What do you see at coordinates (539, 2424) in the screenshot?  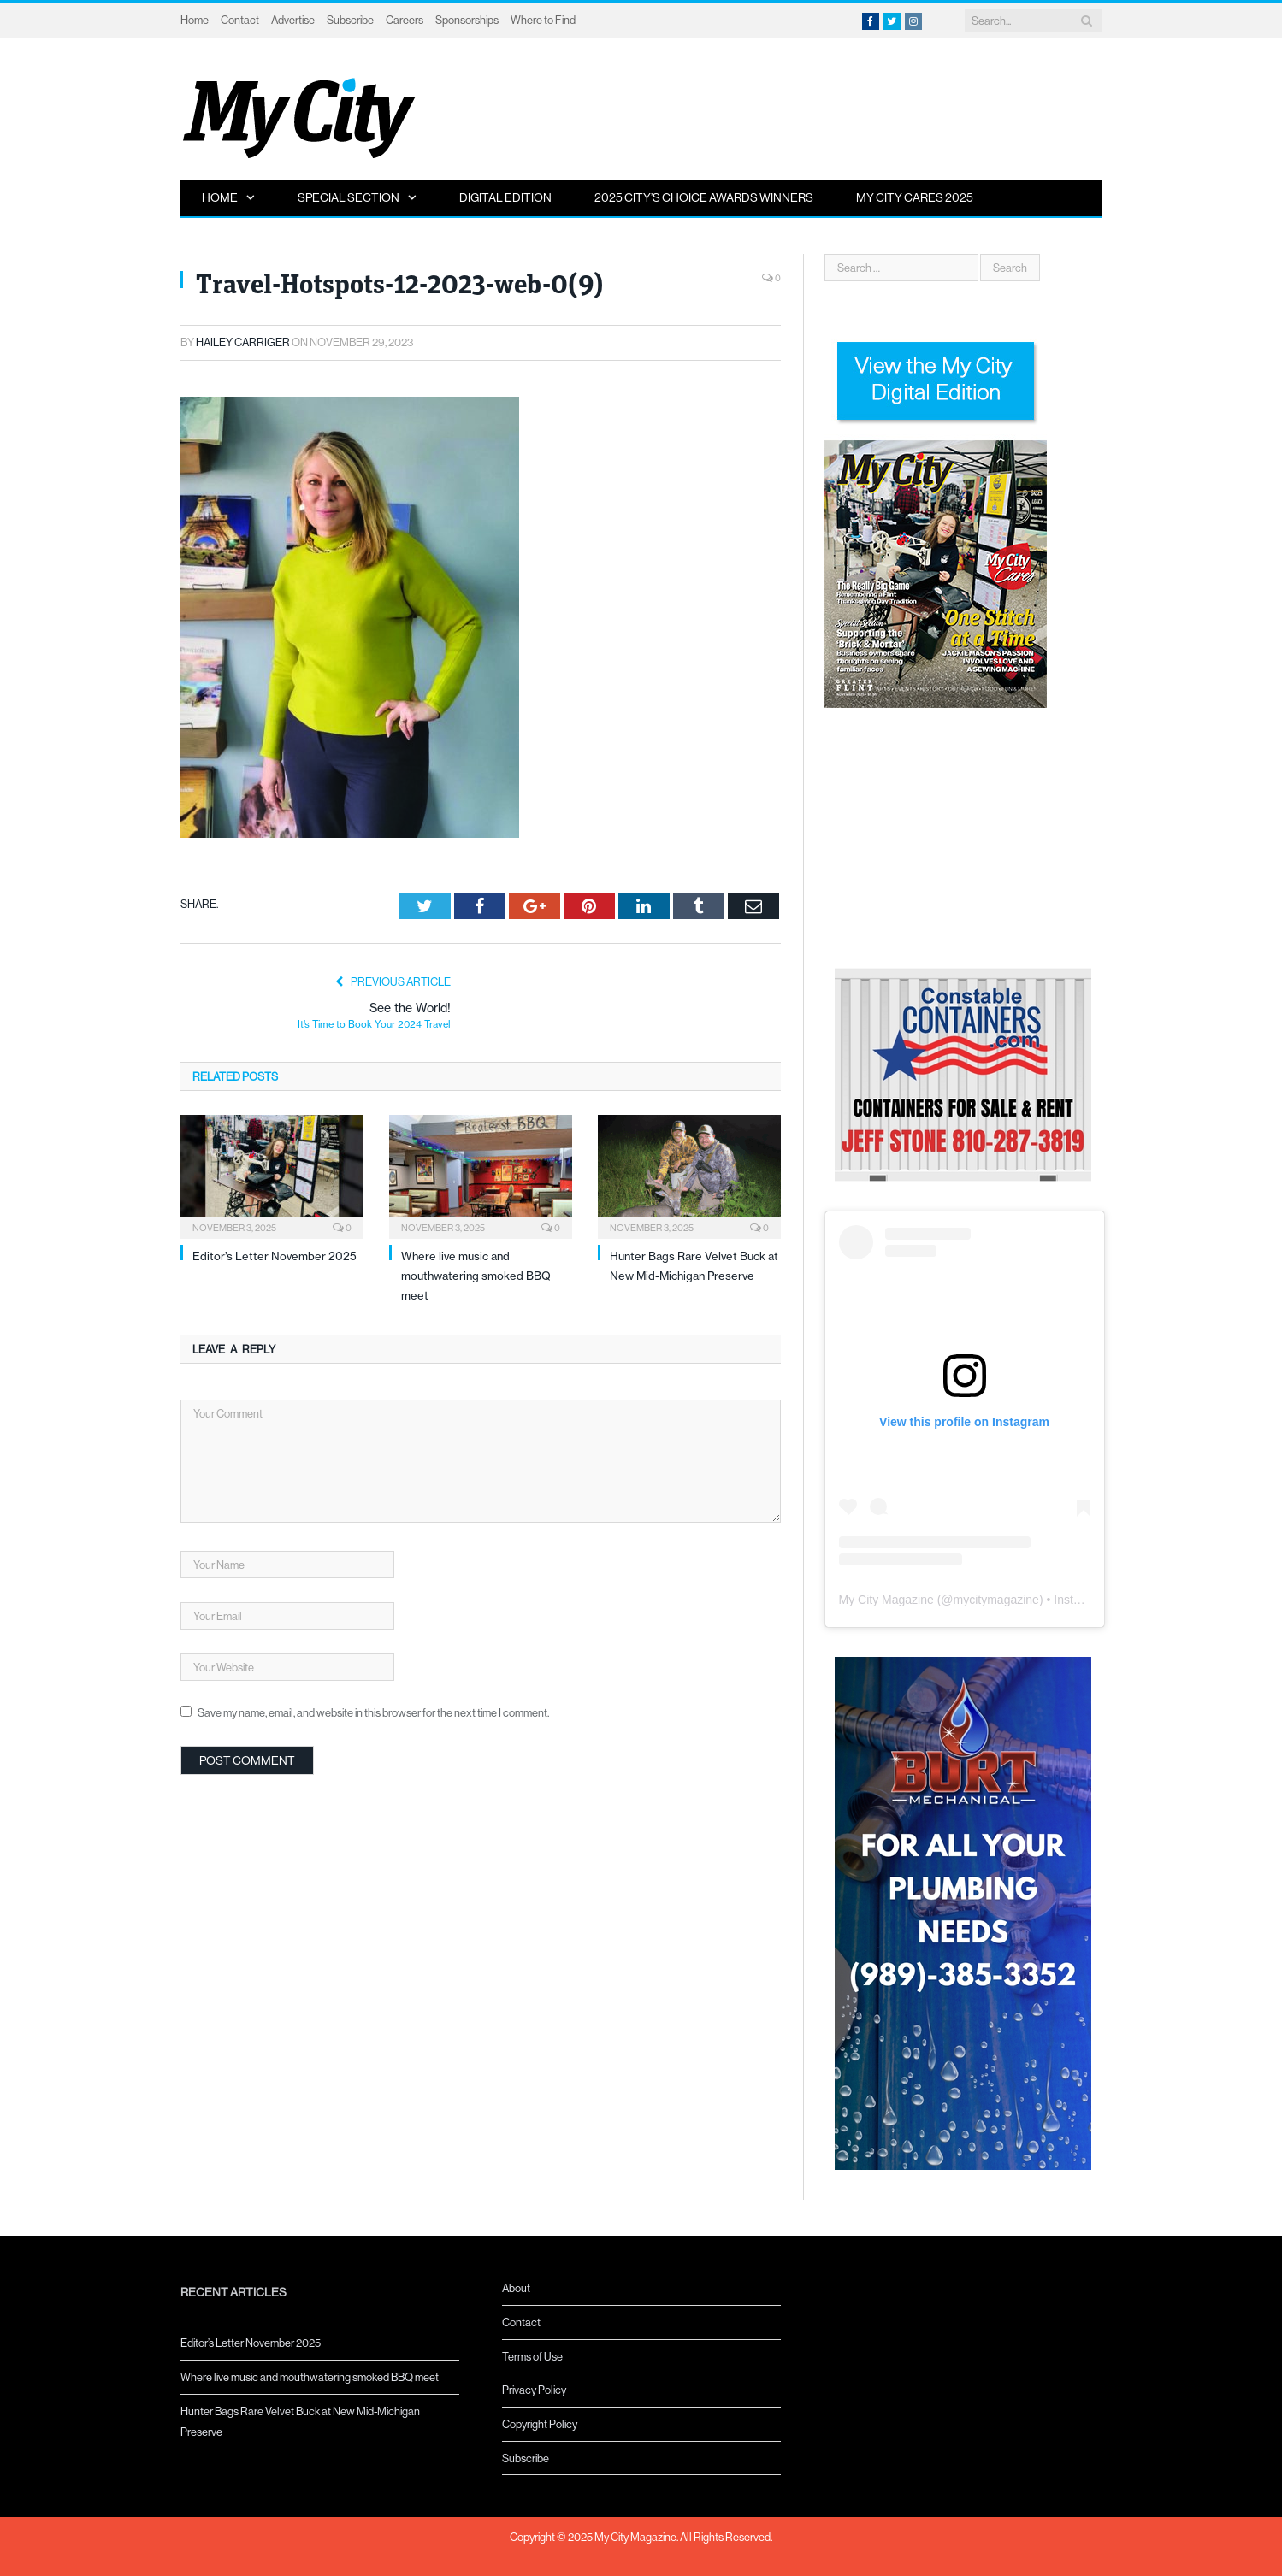 I see `Copyright Policy` at bounding box center [539, 2424].